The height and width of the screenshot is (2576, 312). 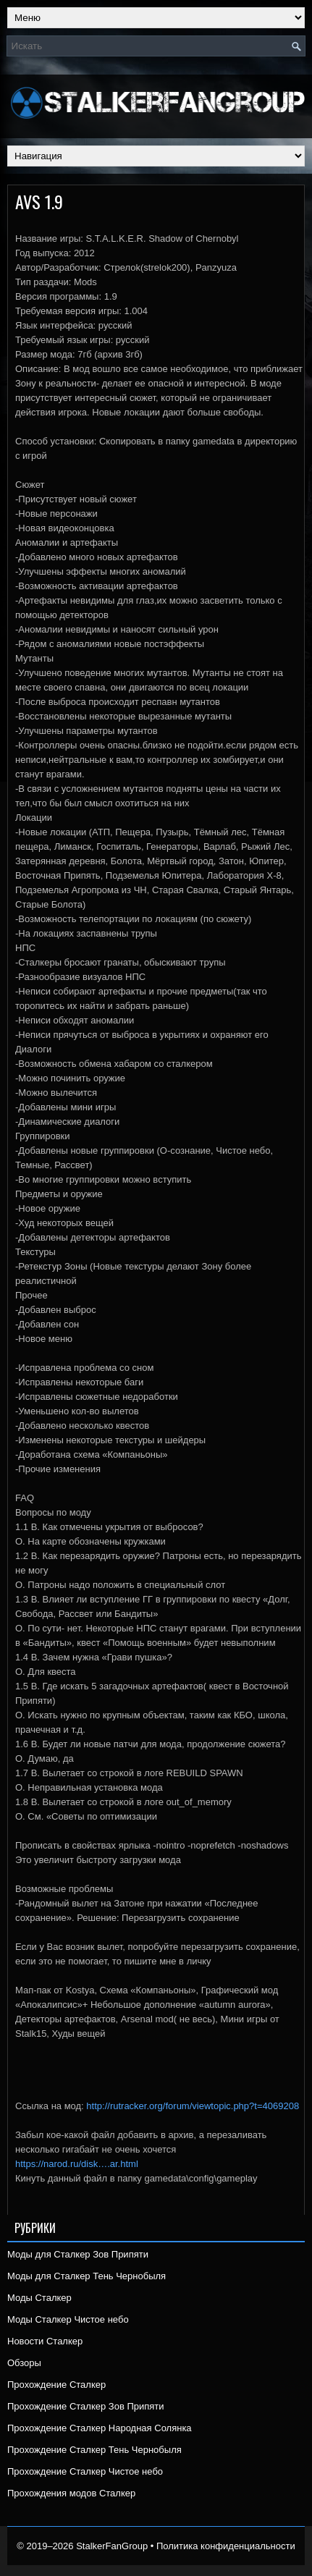 What do you see at coordinates (56, 2384) in the screenshot?
I see `Прохождение Сталкер` at bounding box center [56, 2384].